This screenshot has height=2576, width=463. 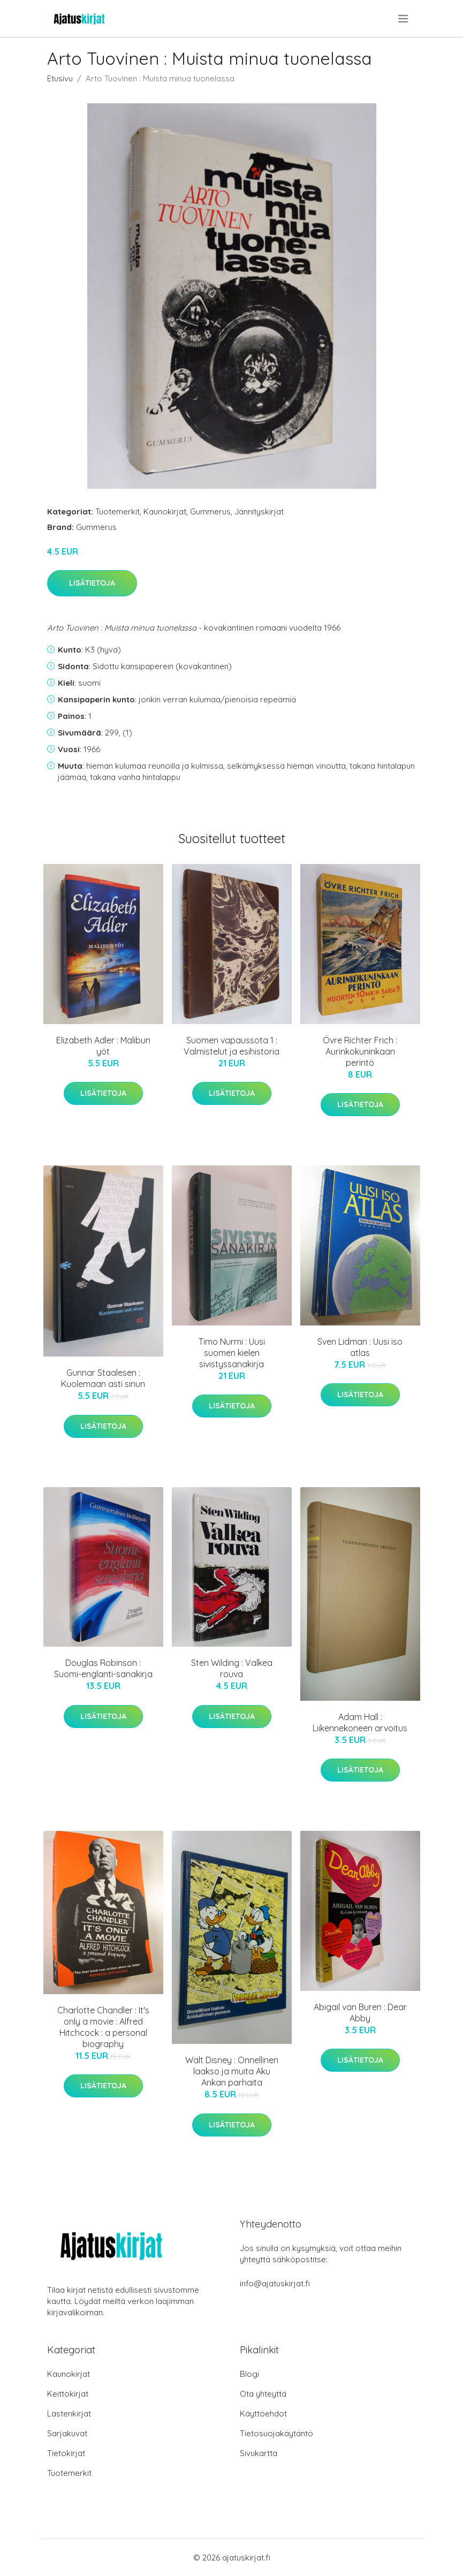 What do you see at coordinates (69, 2413) in the screenshot?
I see `Lastenkirjat` at bounding box center [69, 2413].